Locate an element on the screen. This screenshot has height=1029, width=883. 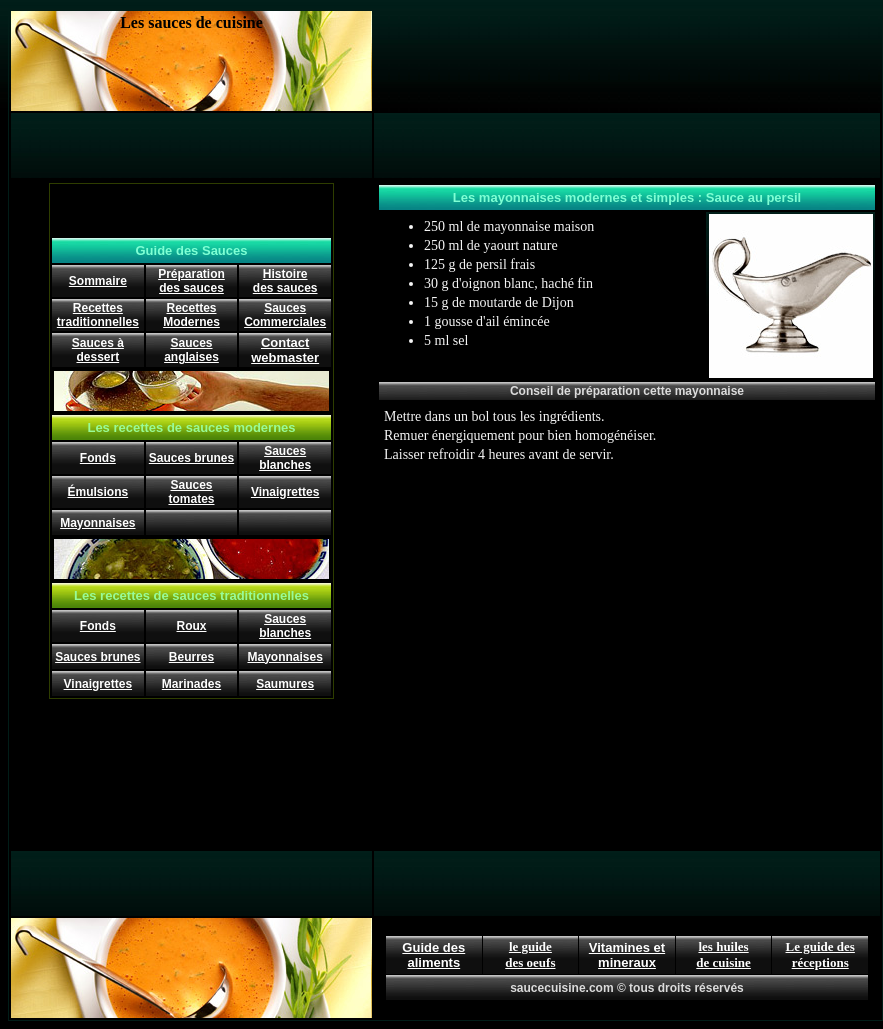
Sauces brunes is located at coordinates (191, 458).